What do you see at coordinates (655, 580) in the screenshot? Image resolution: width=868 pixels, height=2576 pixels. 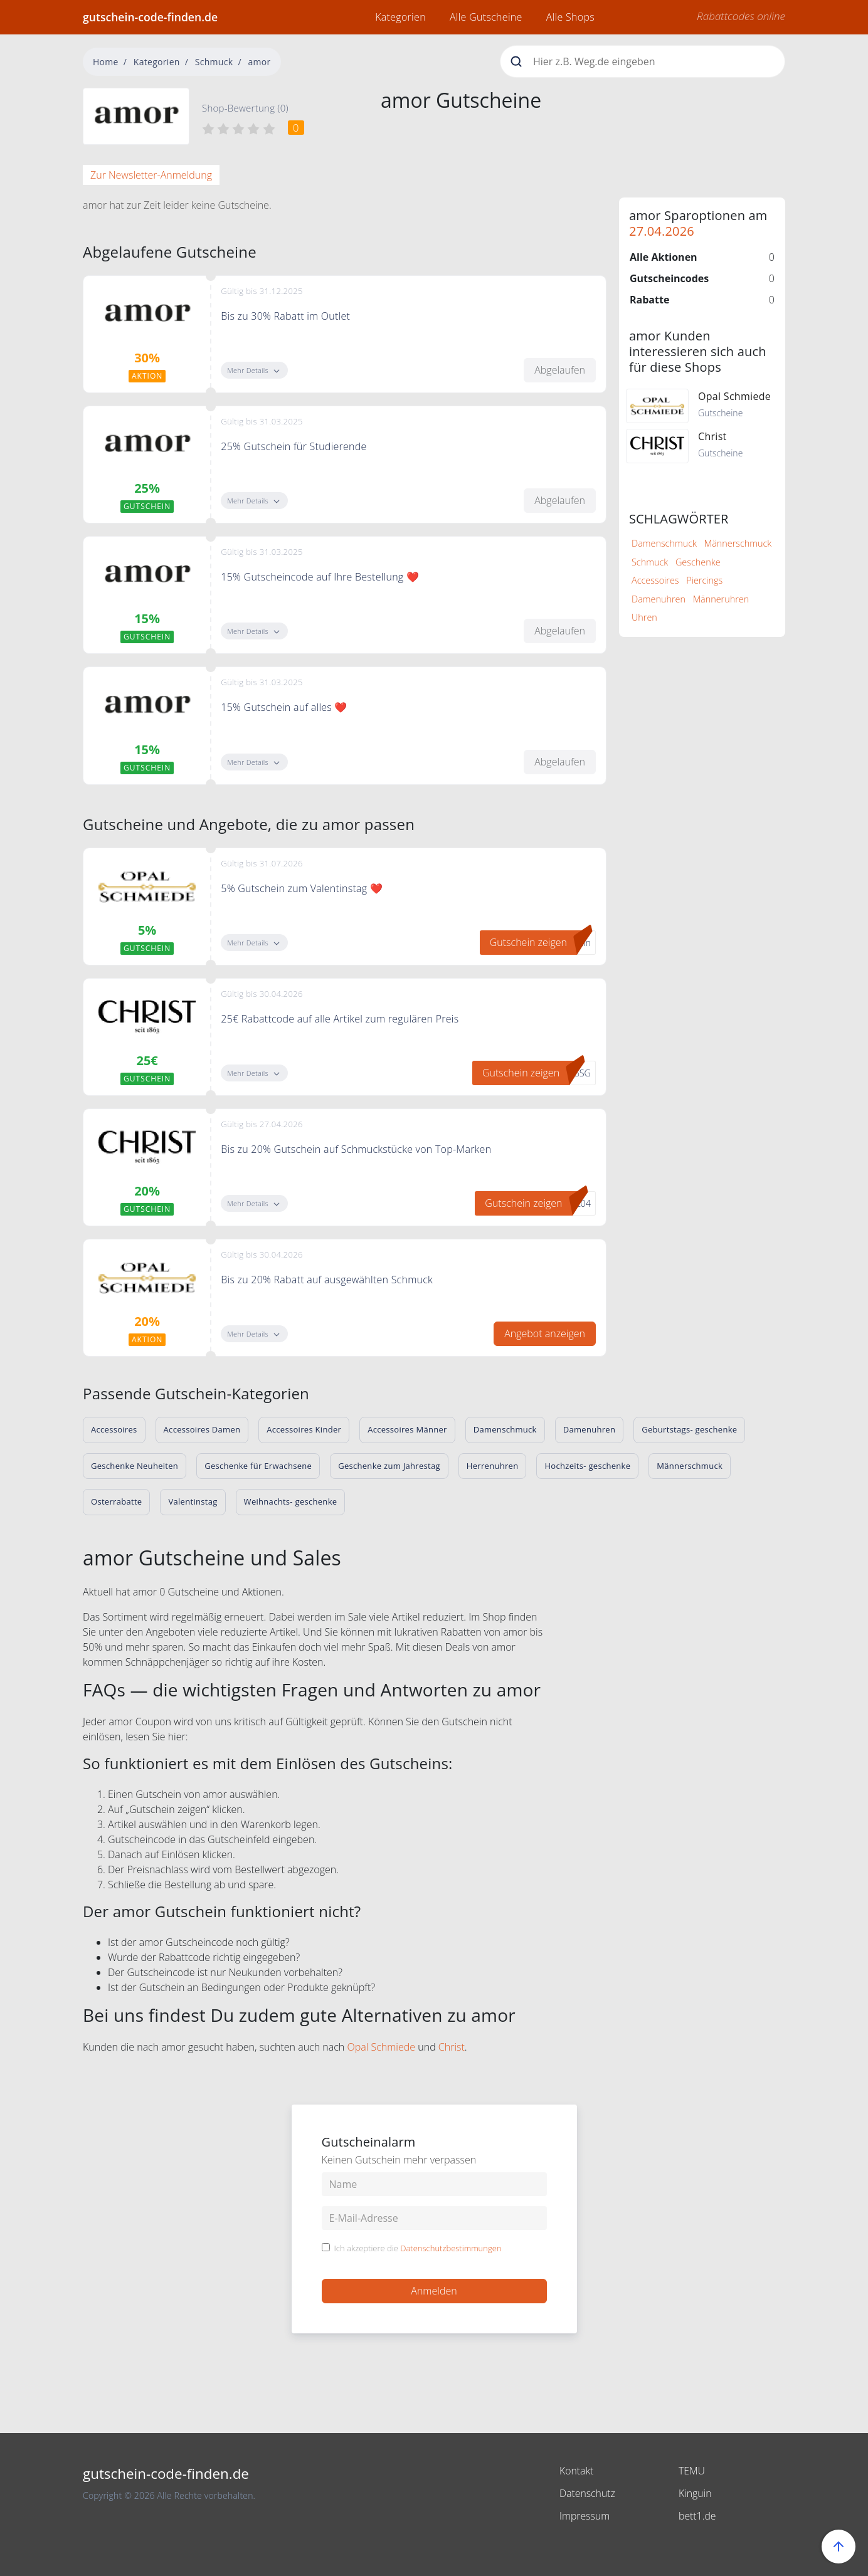 I see `Accessoires` at bounding box center [655, 580].